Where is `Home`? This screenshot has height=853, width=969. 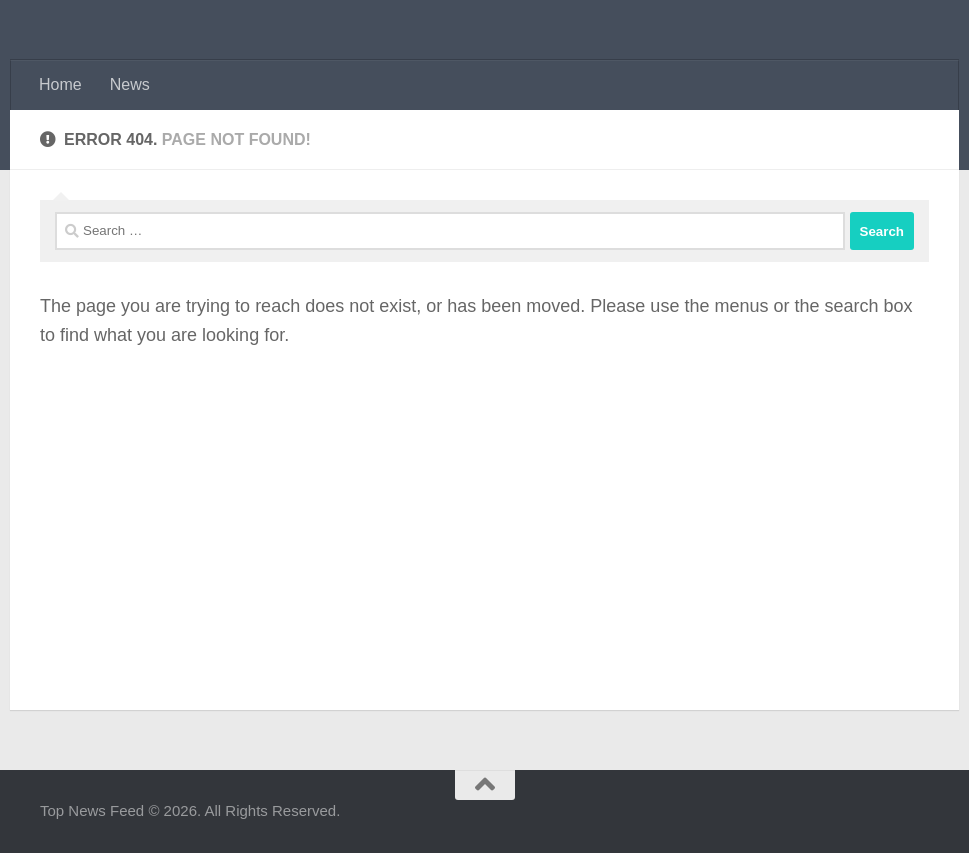
Home is located at coordinates (60, 84).